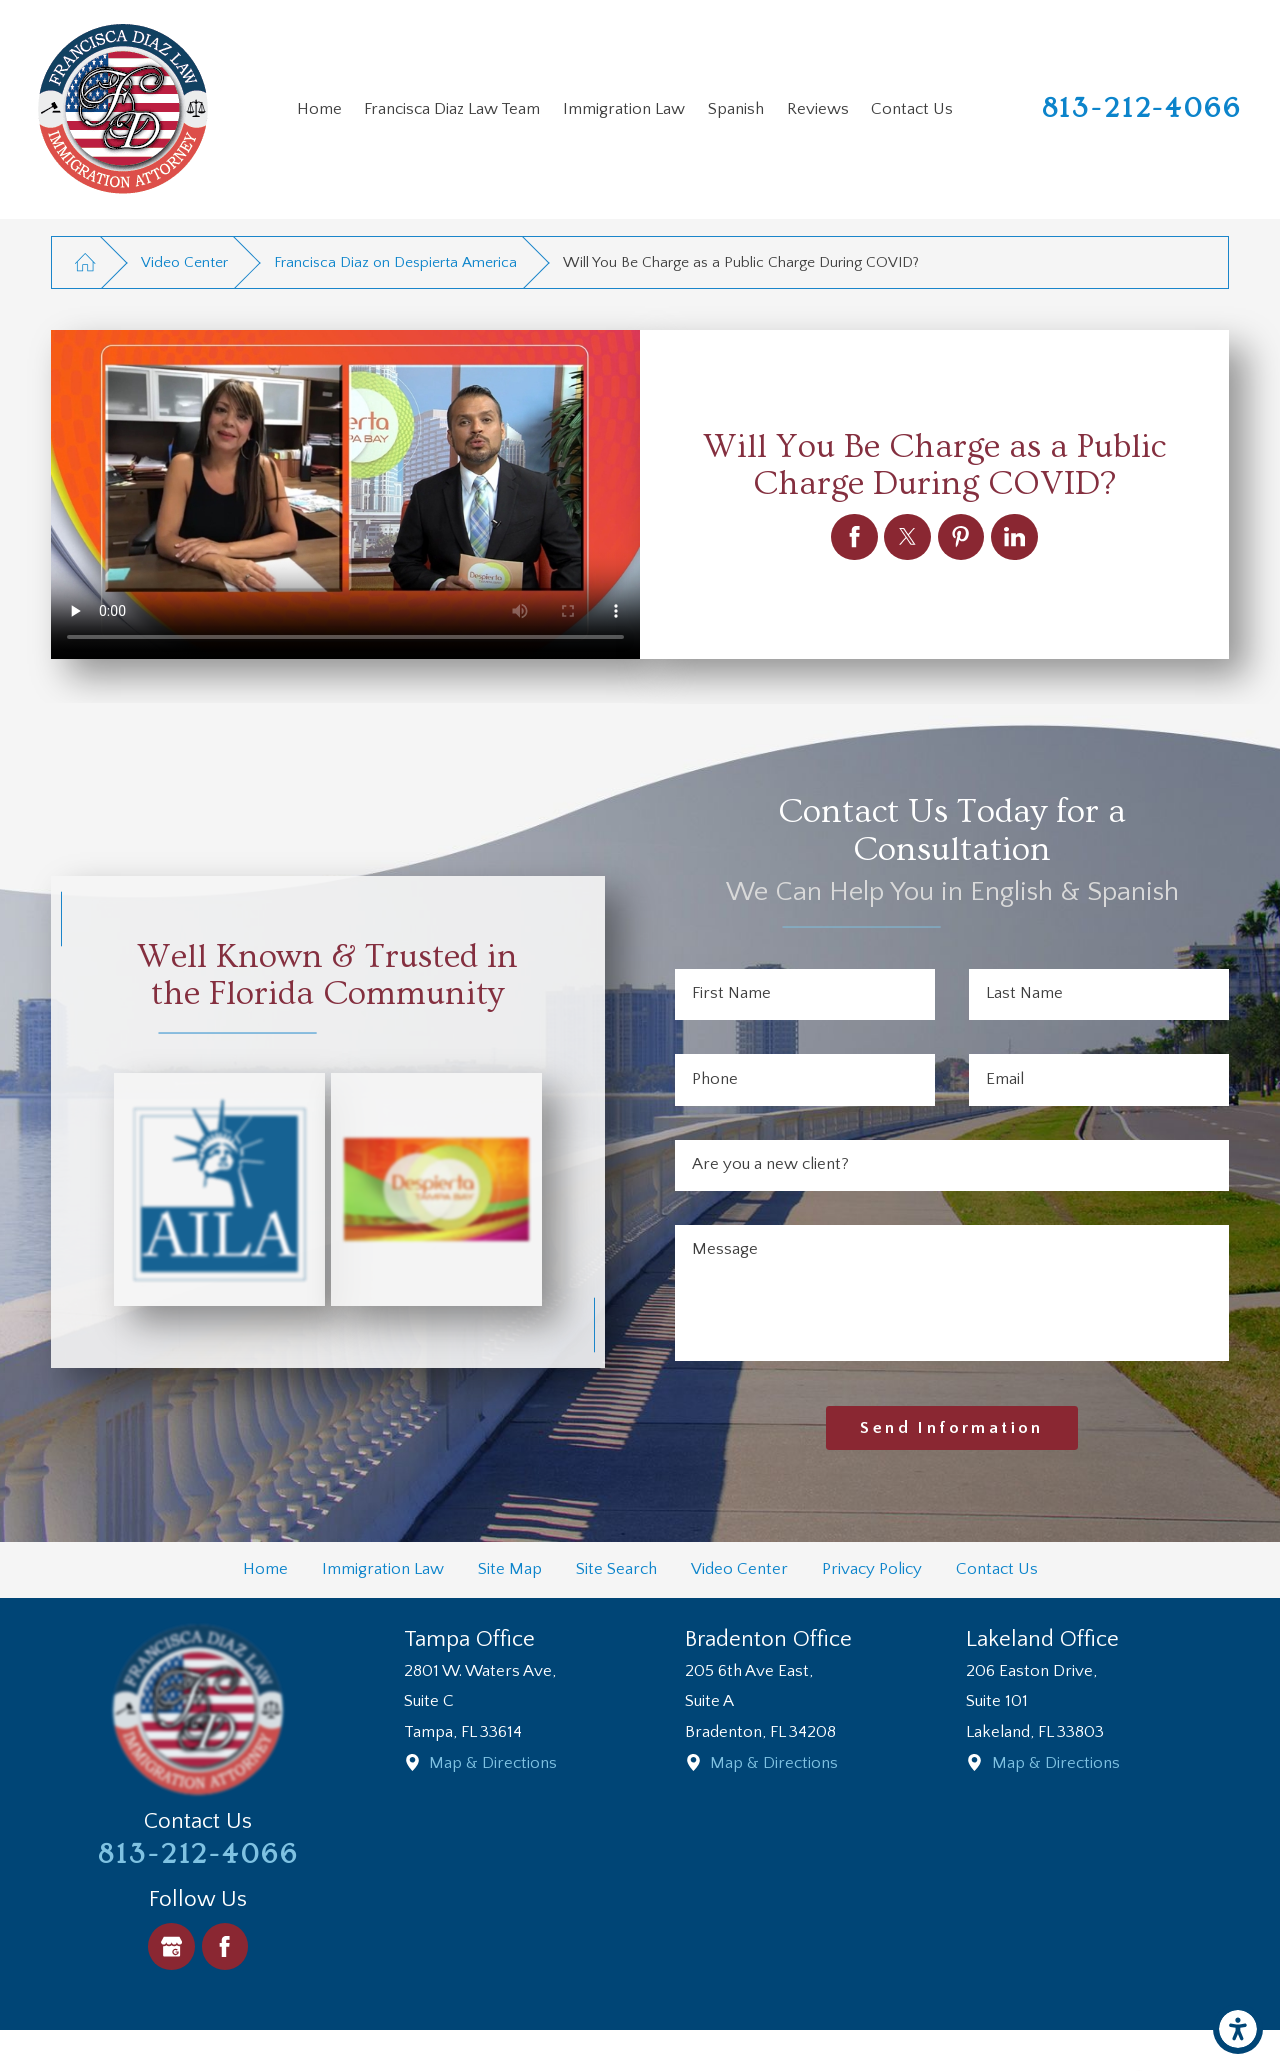 The image size is (1280, 2071). I want to click on [menuitem], so click(319, 109).